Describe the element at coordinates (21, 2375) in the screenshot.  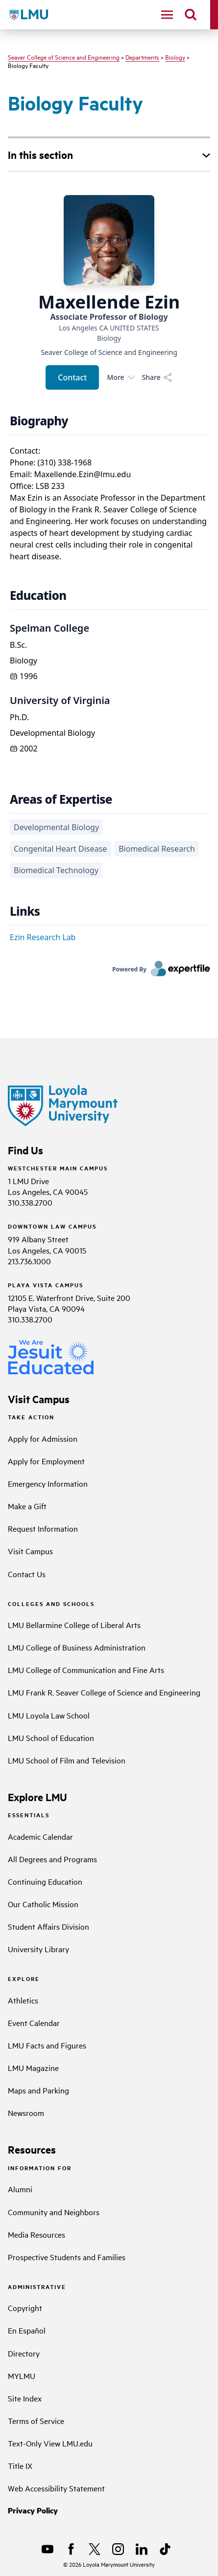
I see `MYLMU` at that location.